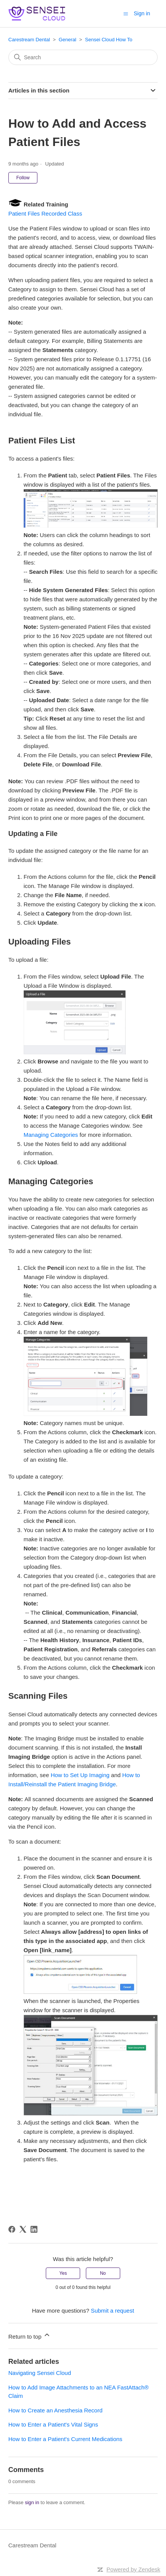  What do you see at coordinates (133, 2569) in the screenshot?
I see `Powered by Zendesk` at bounding box center [133, 2569].